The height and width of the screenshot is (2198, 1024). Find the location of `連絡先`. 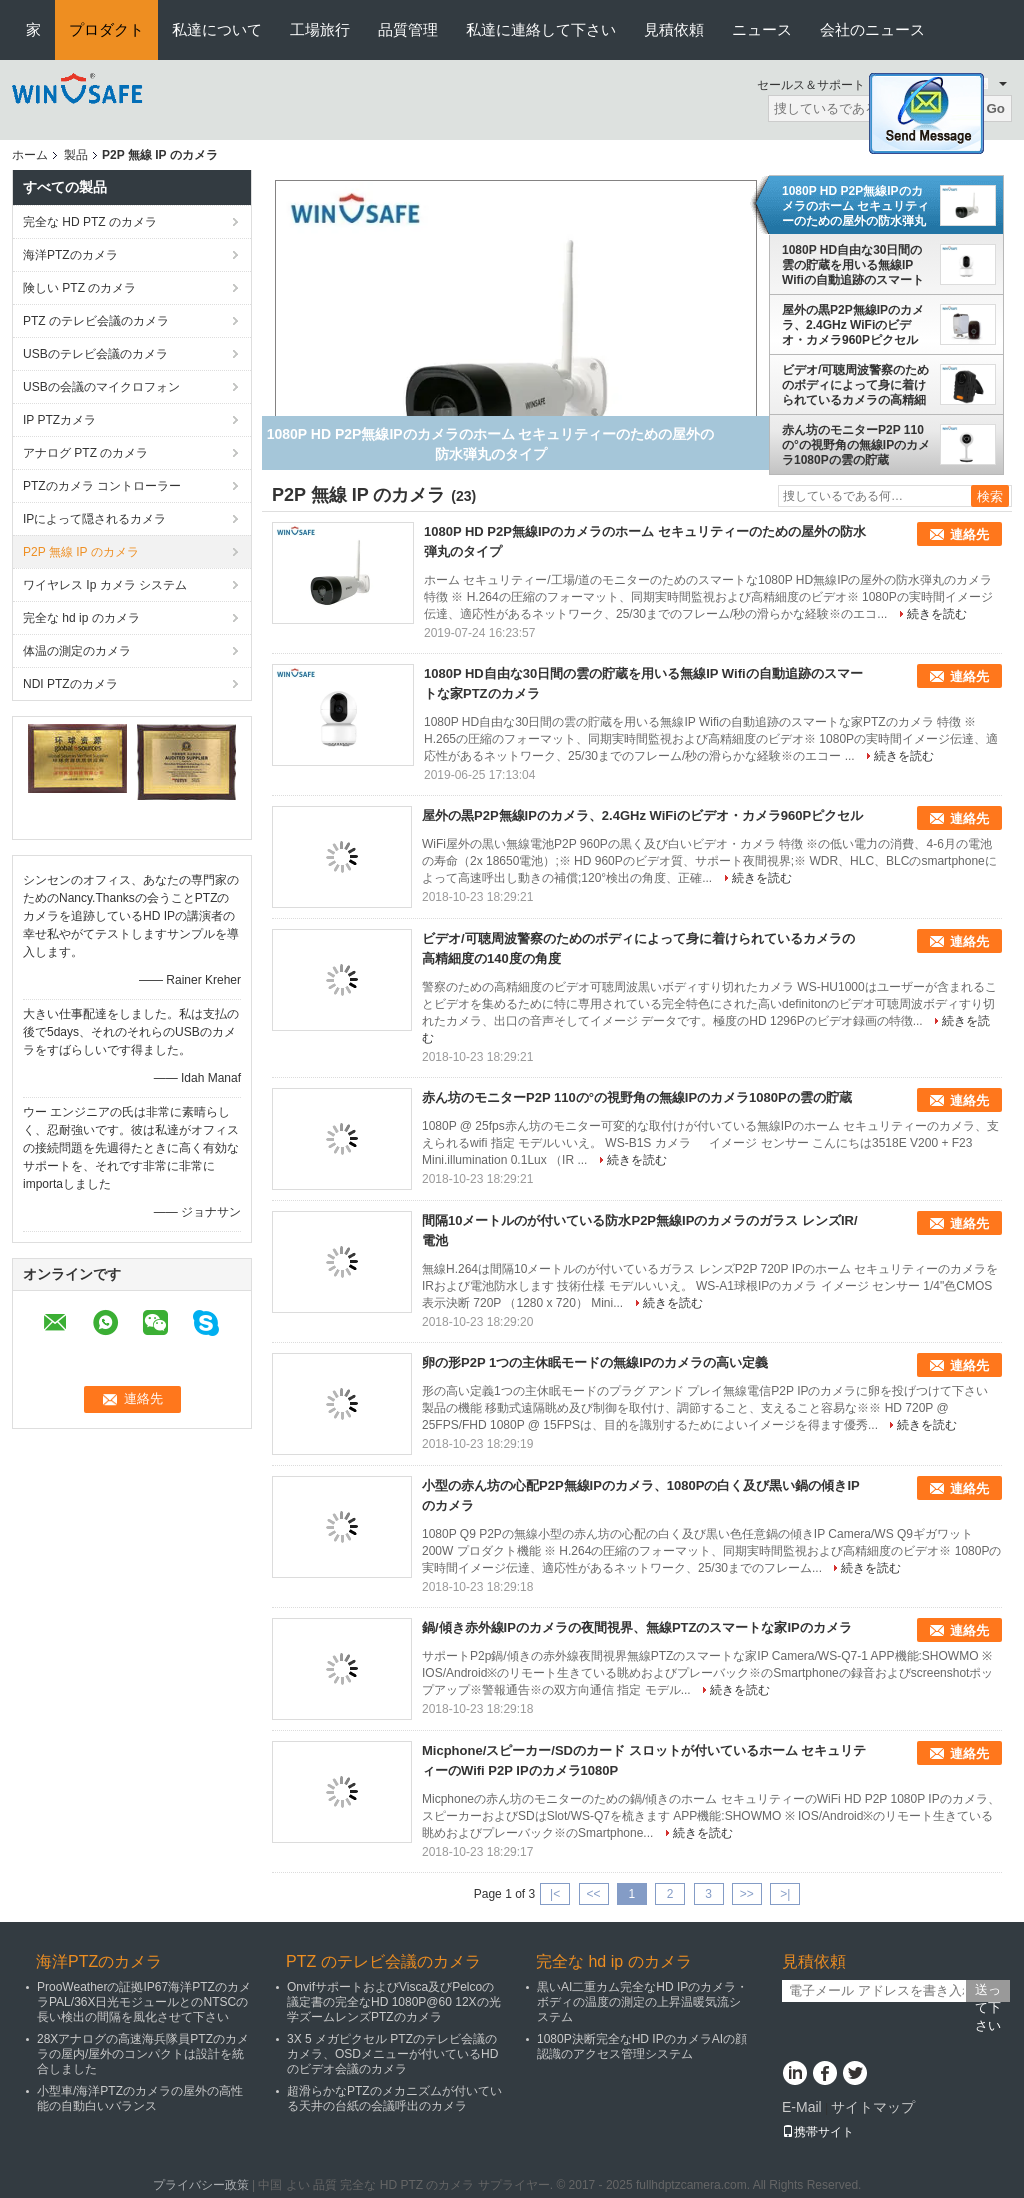

連絡先 is located at coordinates (969, 534).